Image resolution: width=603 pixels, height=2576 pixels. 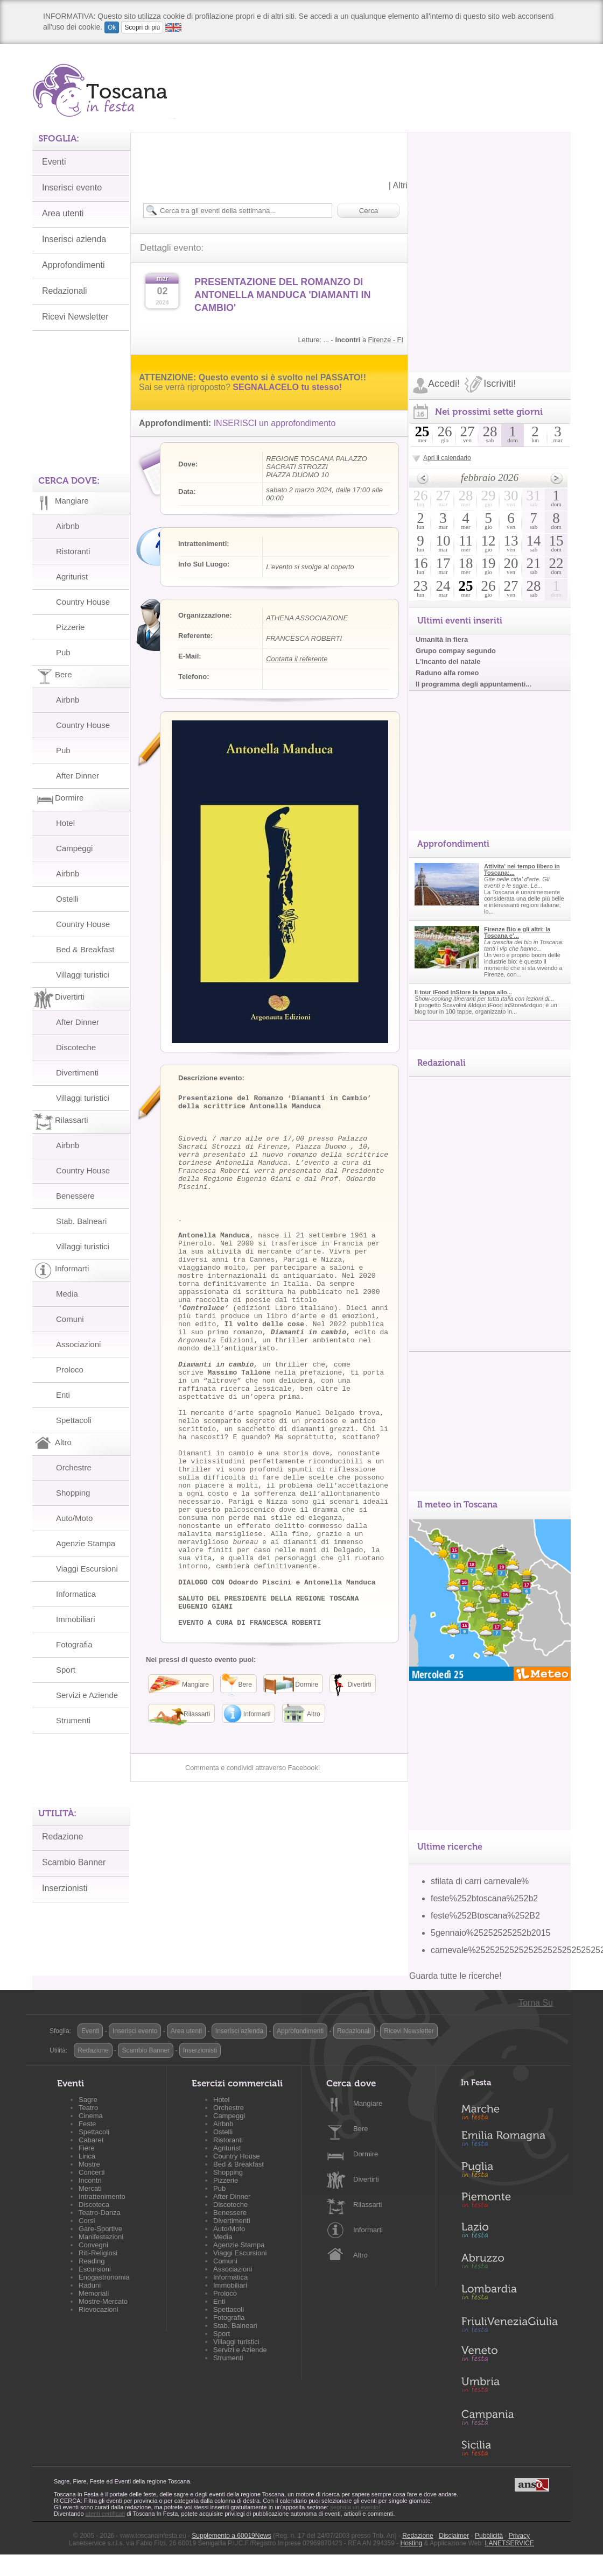 What do you see at coordinates (69, 1369) in the screenshot?
I see `Proloco` at bounding box center [69, 1369].